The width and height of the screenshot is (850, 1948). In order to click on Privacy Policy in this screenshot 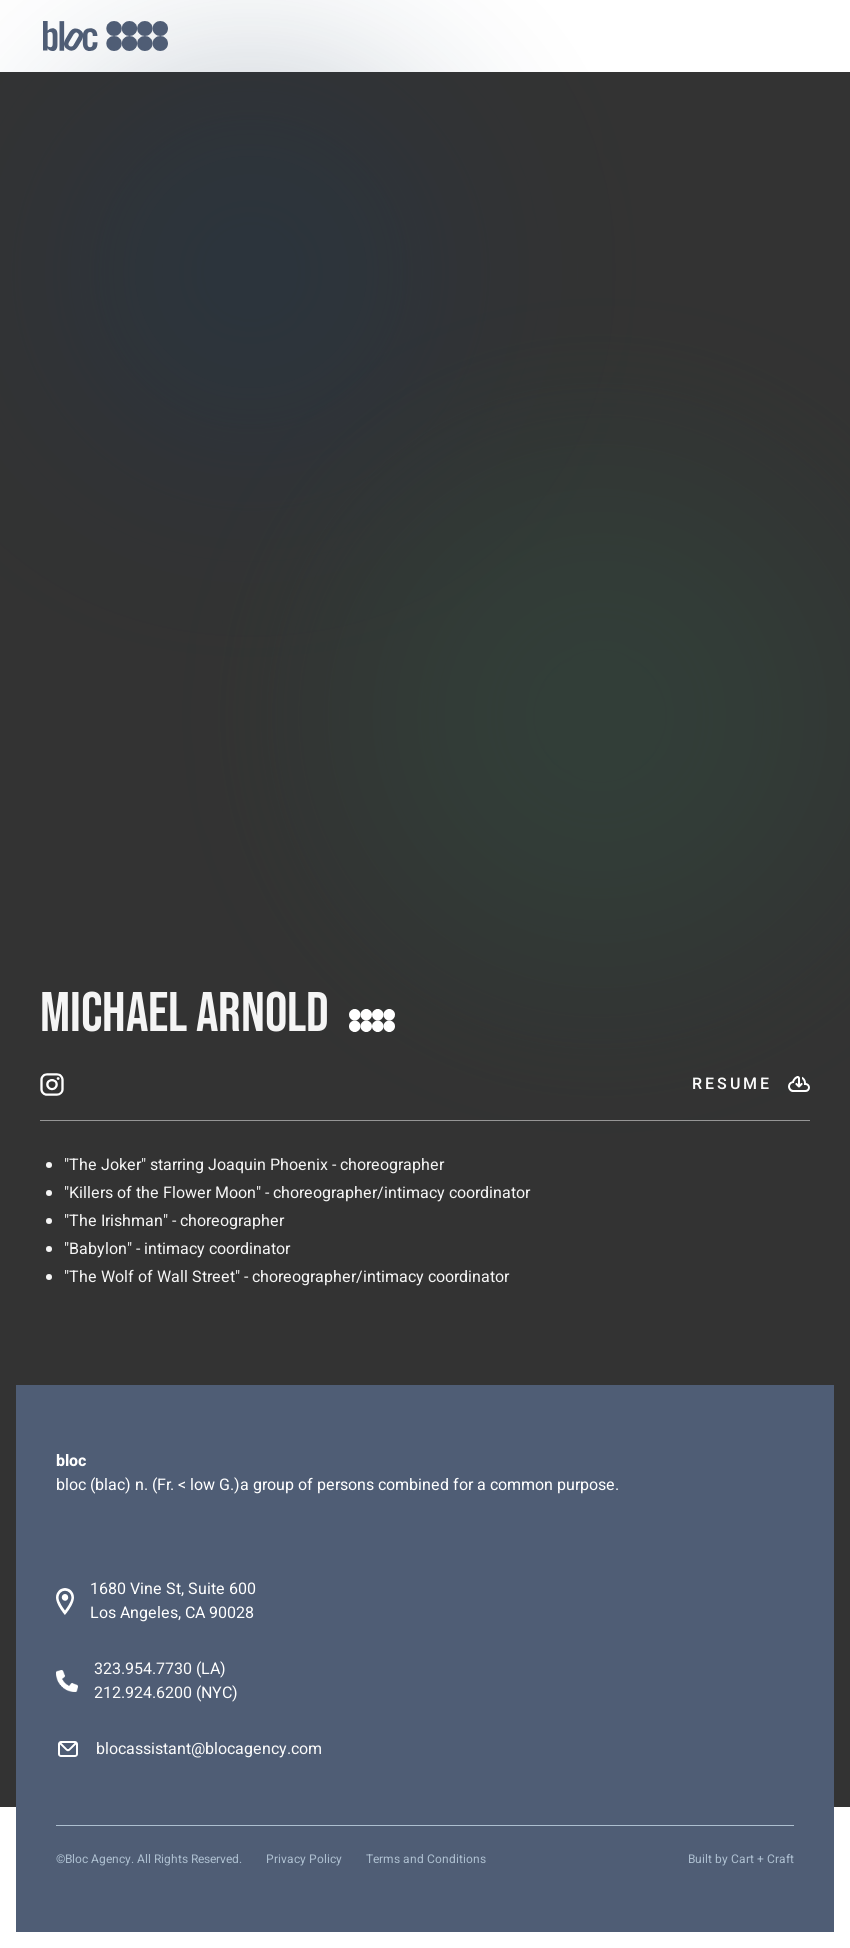, I will do `click(304, 1859)`.